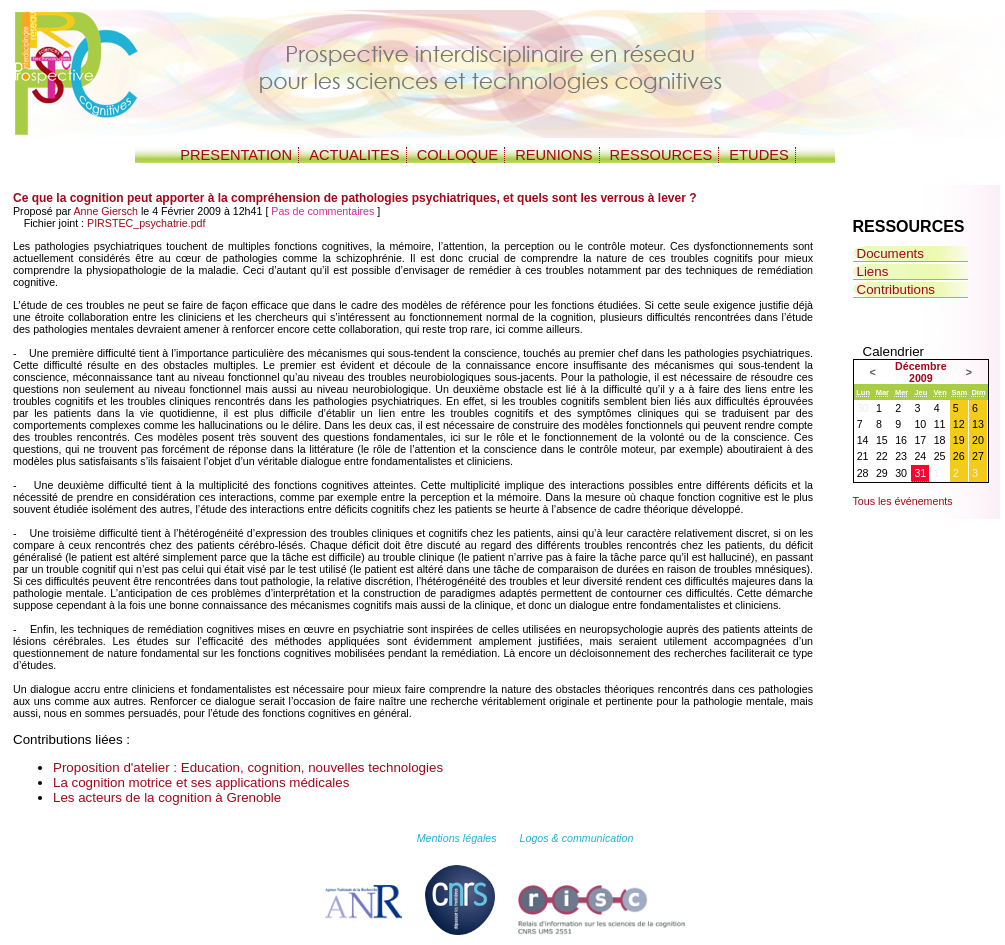 Image resolution: width=1005 pixels, height=945 pixels. I want to click on Anne Giersch, so click(105, 211).